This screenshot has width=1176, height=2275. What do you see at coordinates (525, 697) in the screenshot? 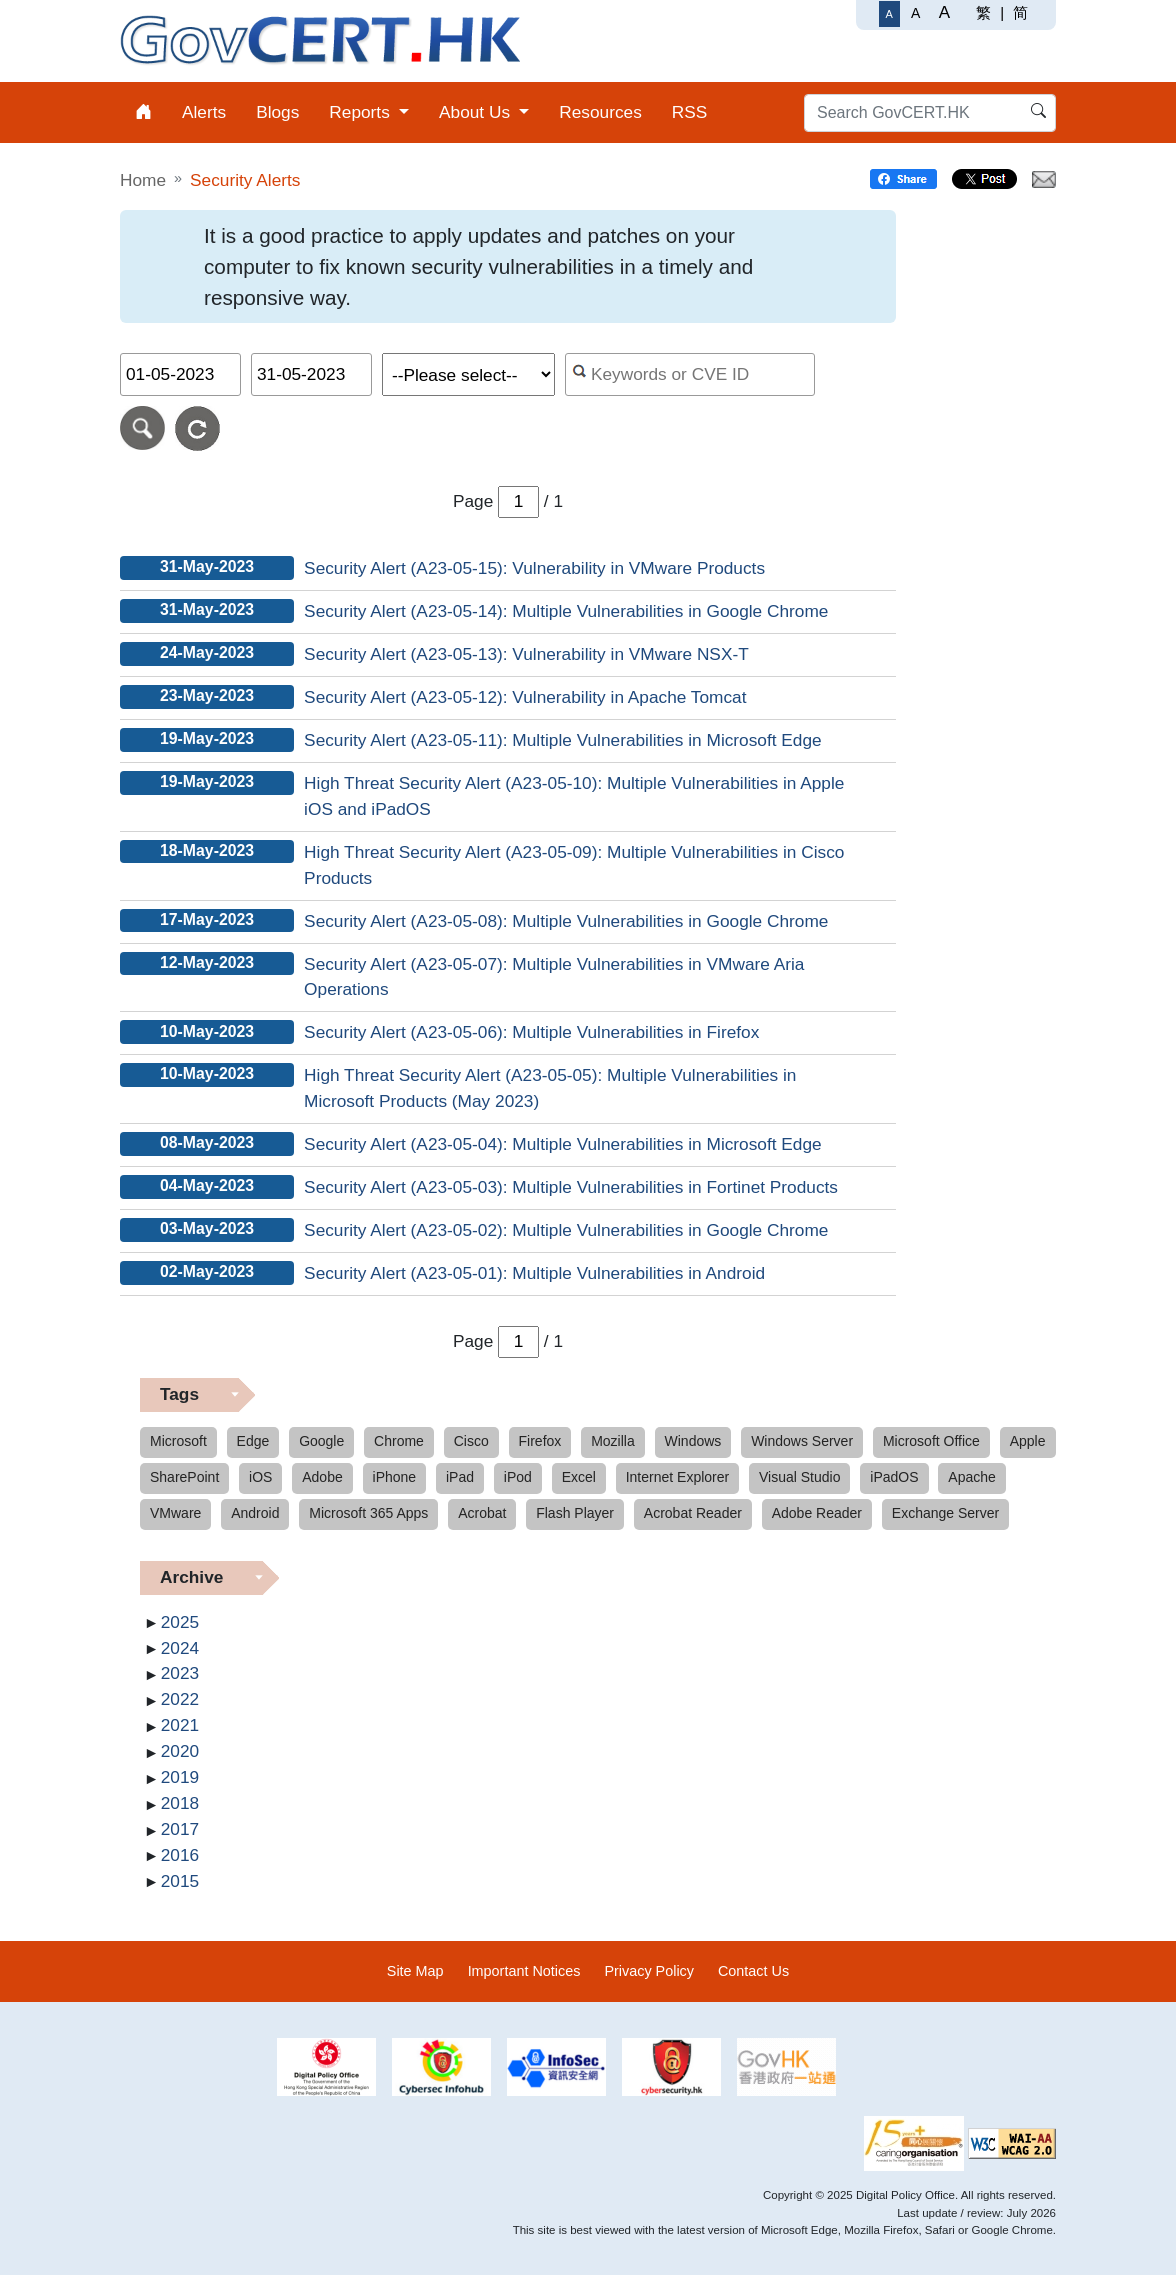
I see `Security Alert (A23-05-12): Vulnerability in Apache Tomcat` at bounding box center [525, 697].